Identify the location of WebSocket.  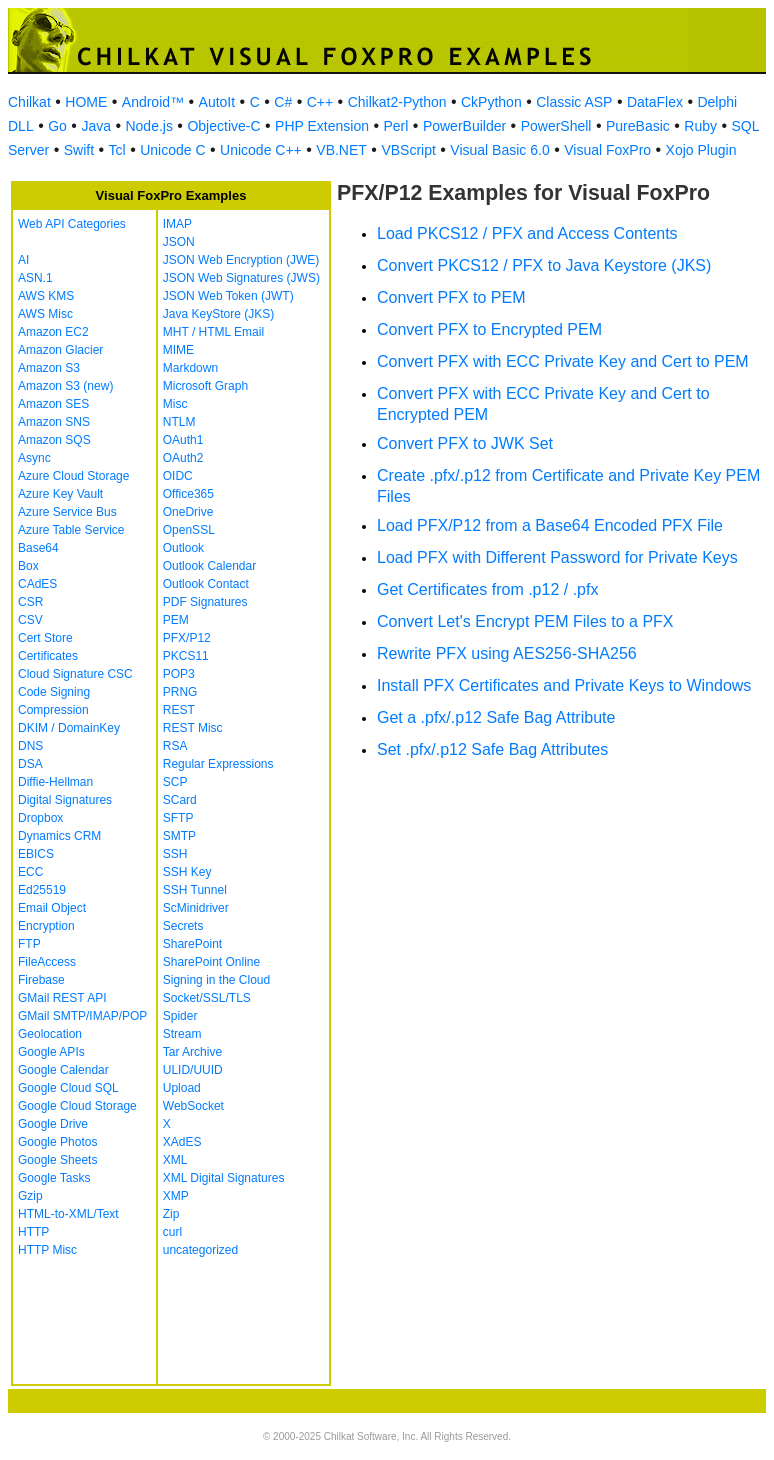
(193, 1106).